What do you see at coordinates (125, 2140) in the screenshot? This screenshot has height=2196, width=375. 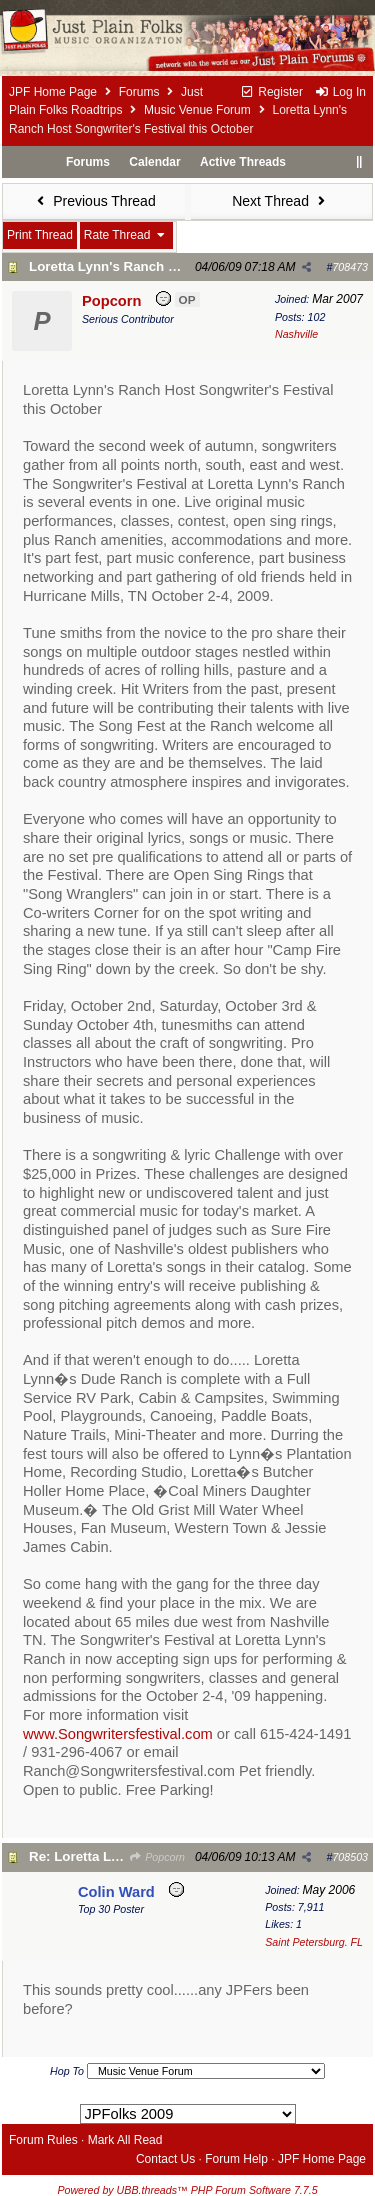 I see `Mark All Read` at bounding box center [125, 2140].